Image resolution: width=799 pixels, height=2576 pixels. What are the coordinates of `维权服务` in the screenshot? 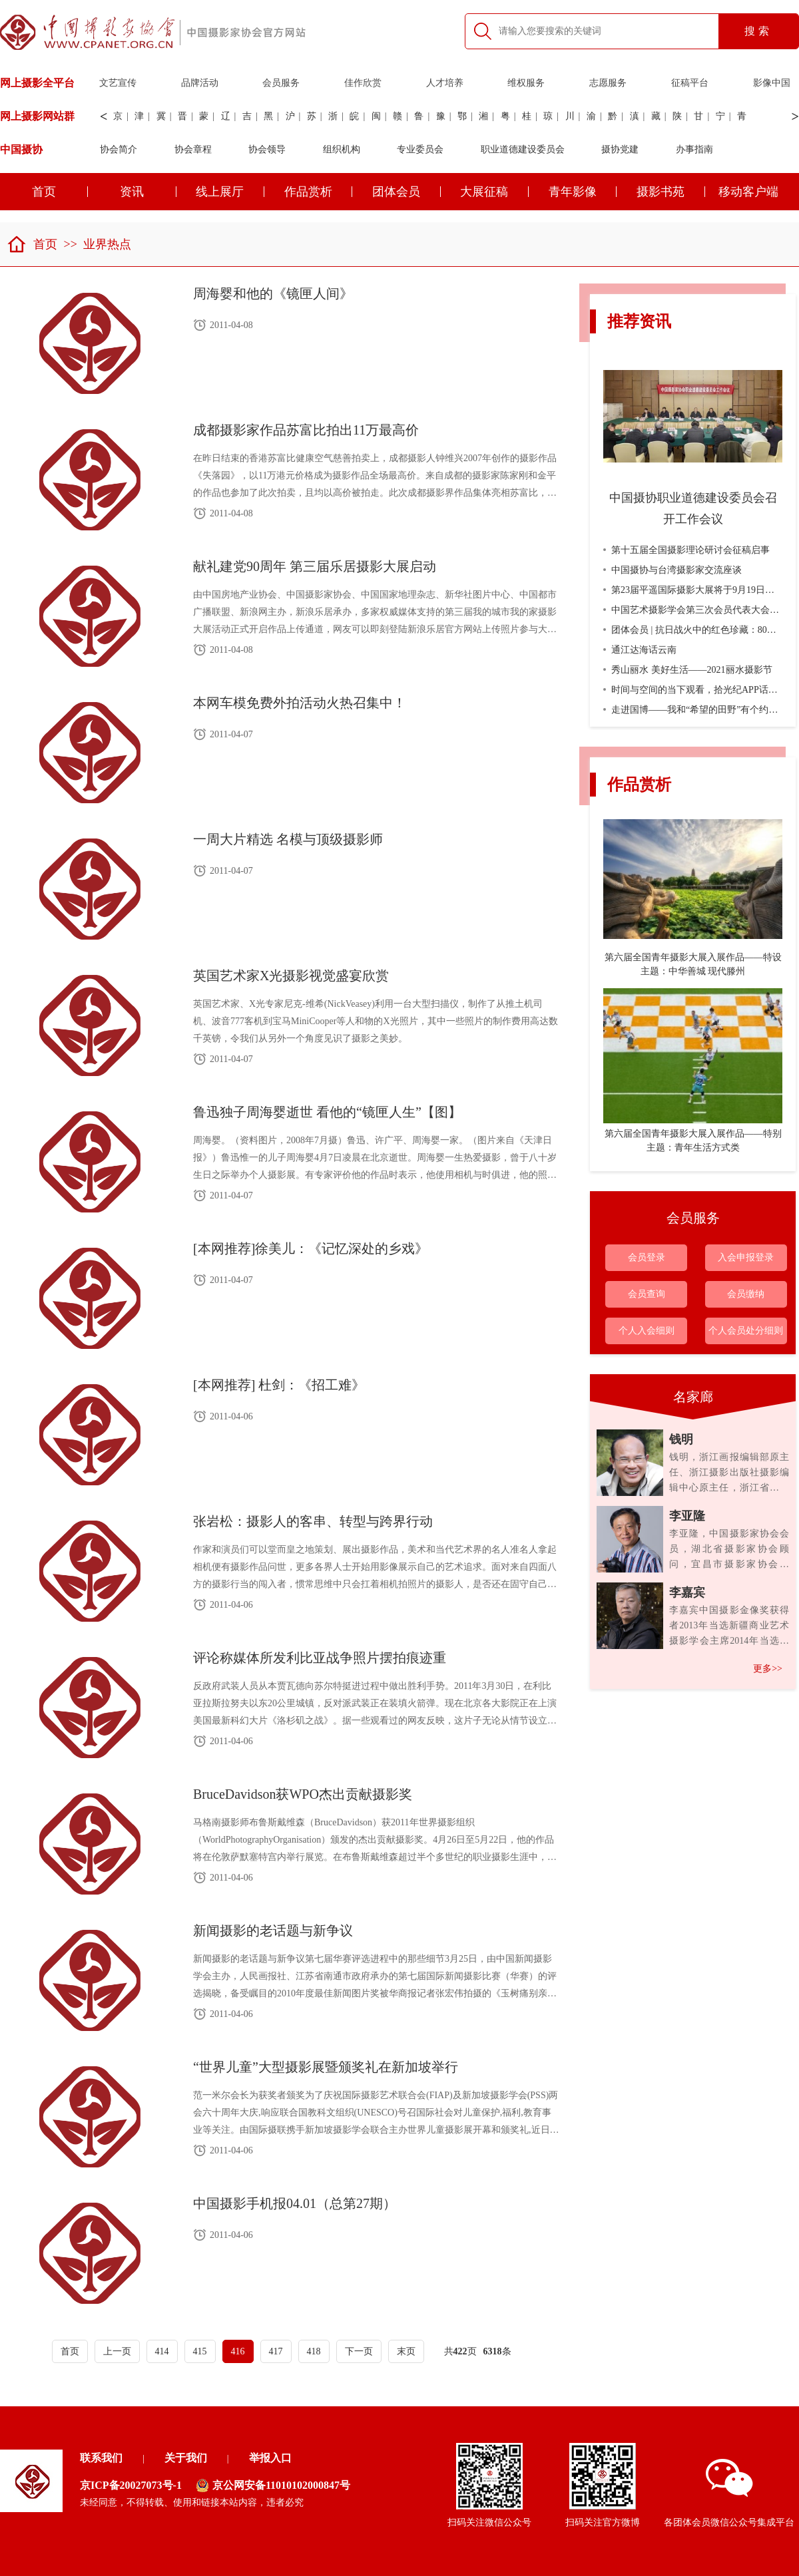 It's located at (526, 83).